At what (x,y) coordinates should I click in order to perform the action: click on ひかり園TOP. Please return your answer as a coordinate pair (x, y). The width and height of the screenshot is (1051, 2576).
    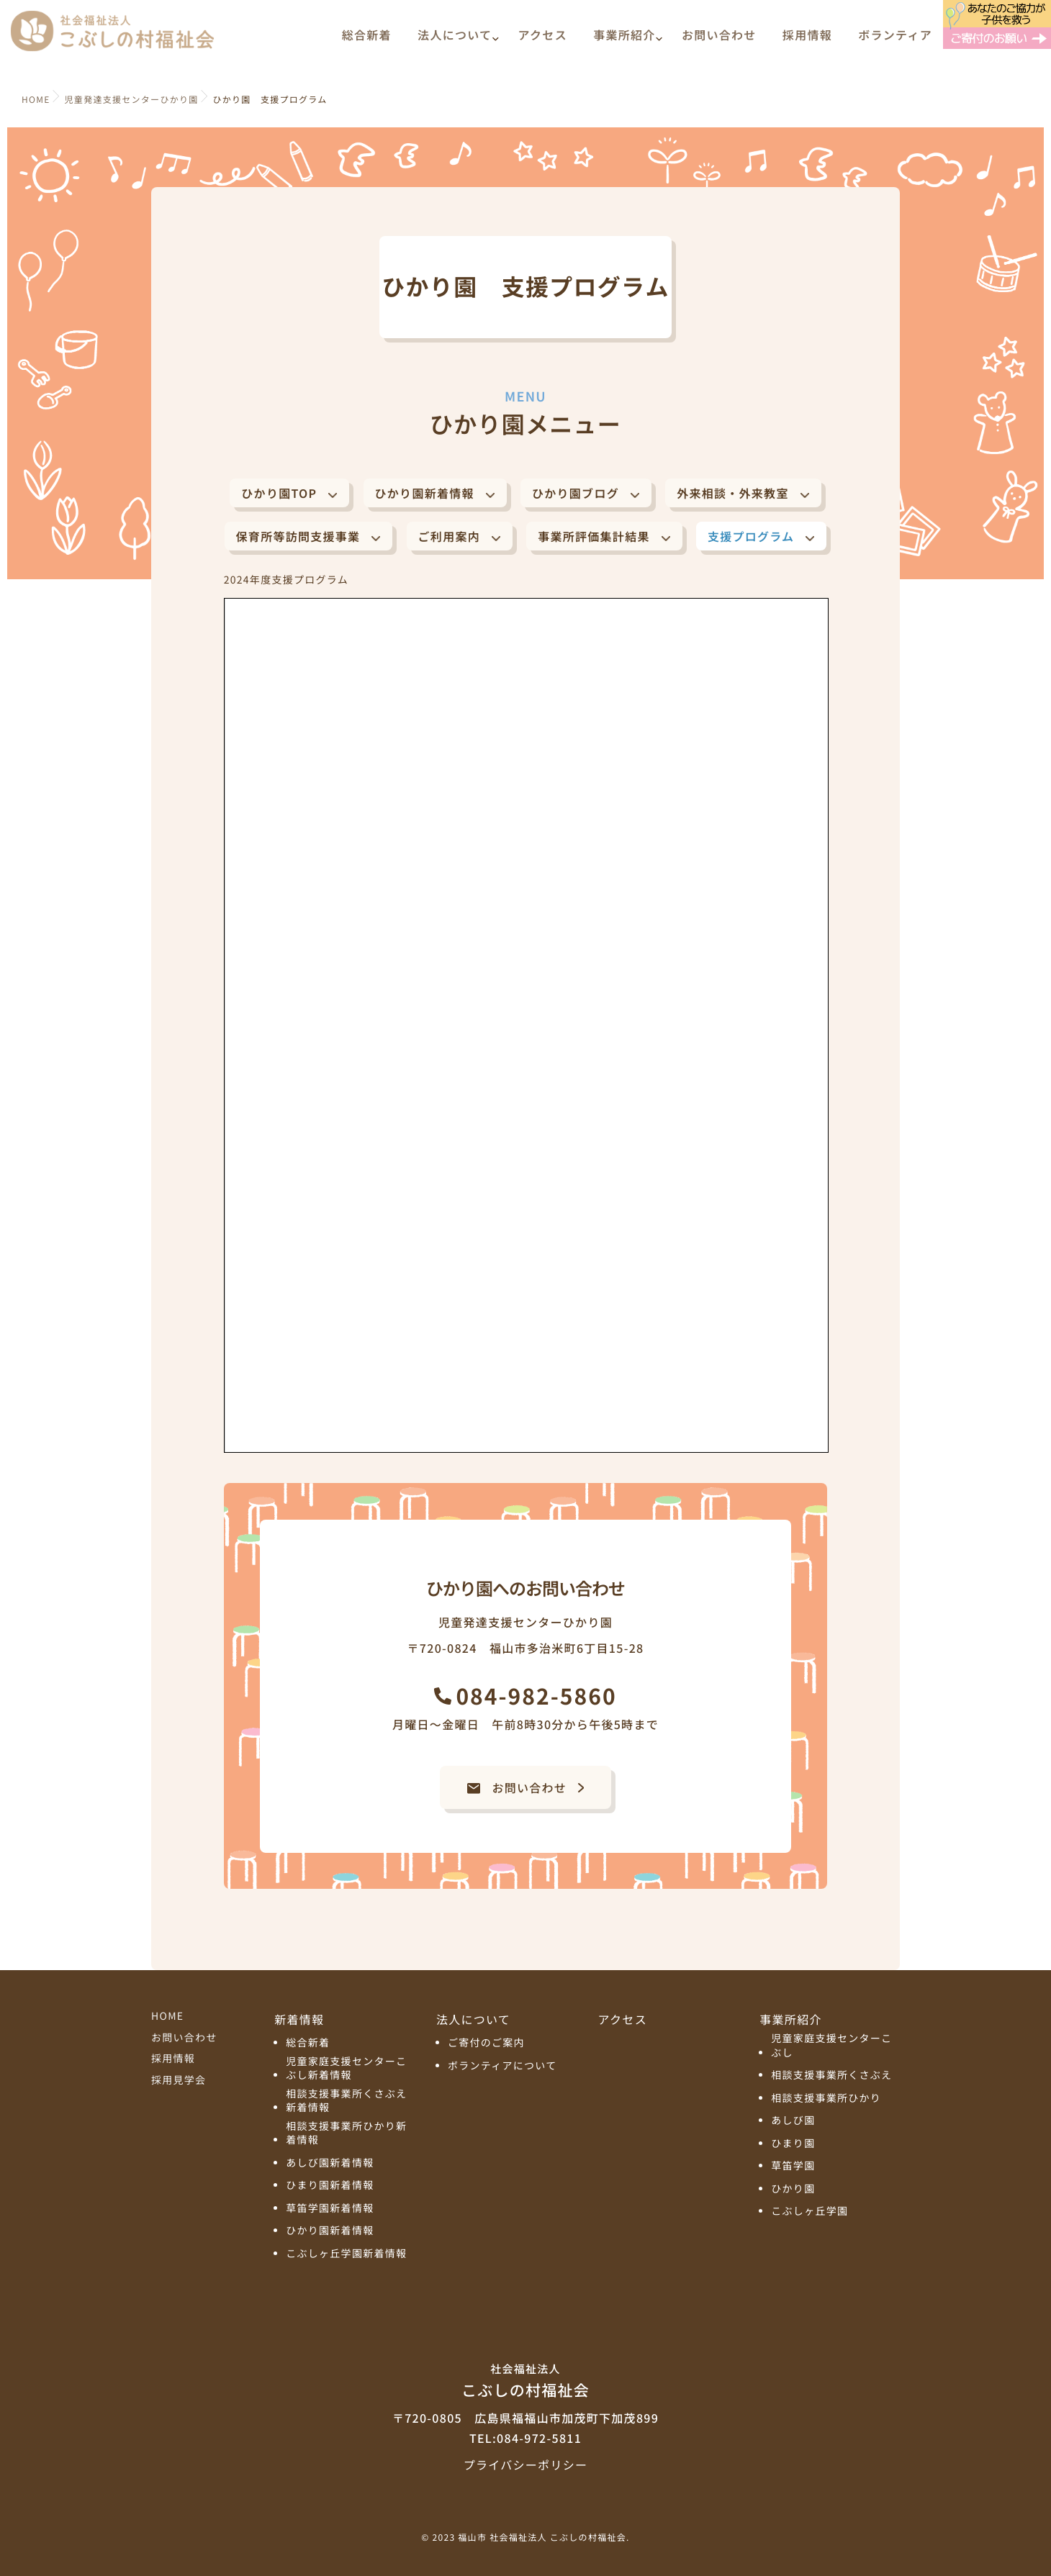
    Looking at the image, I should click on (279, 493).